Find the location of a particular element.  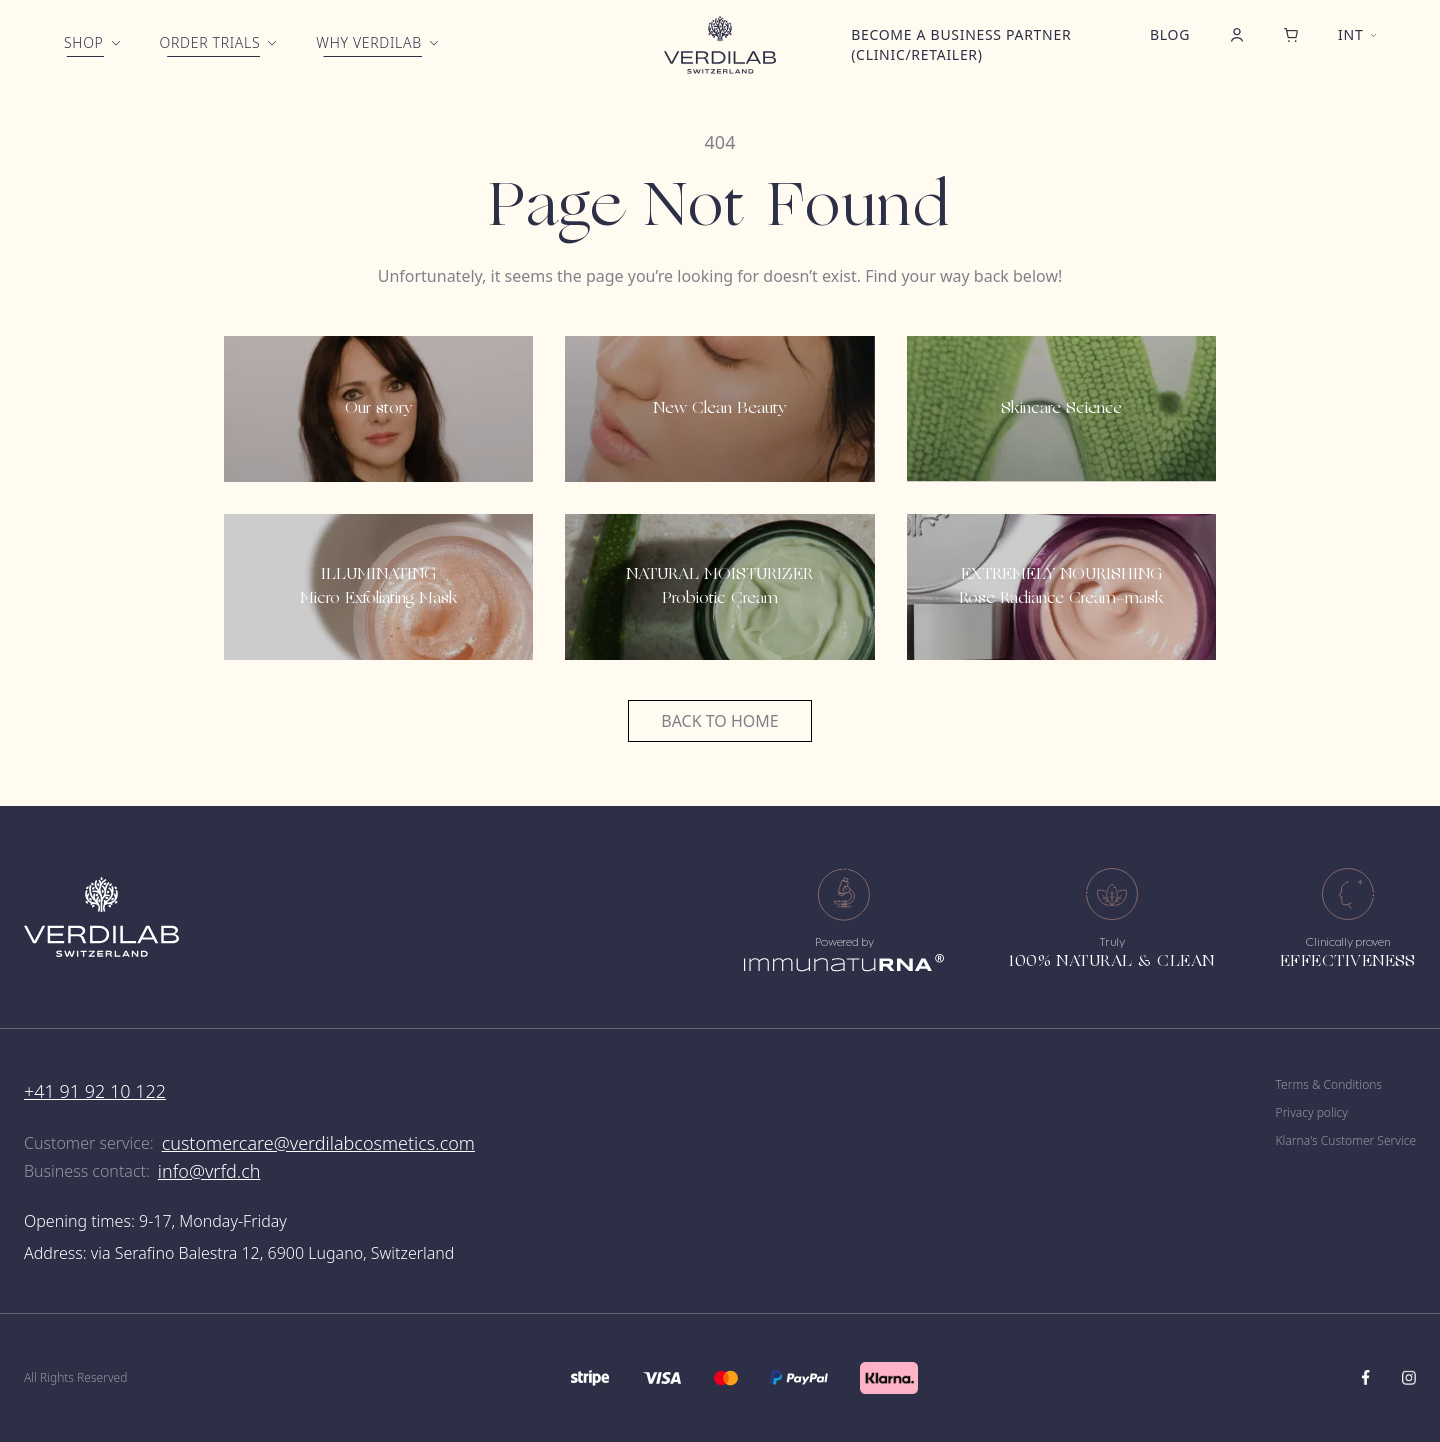

int is located at coordinates (1350, 34).